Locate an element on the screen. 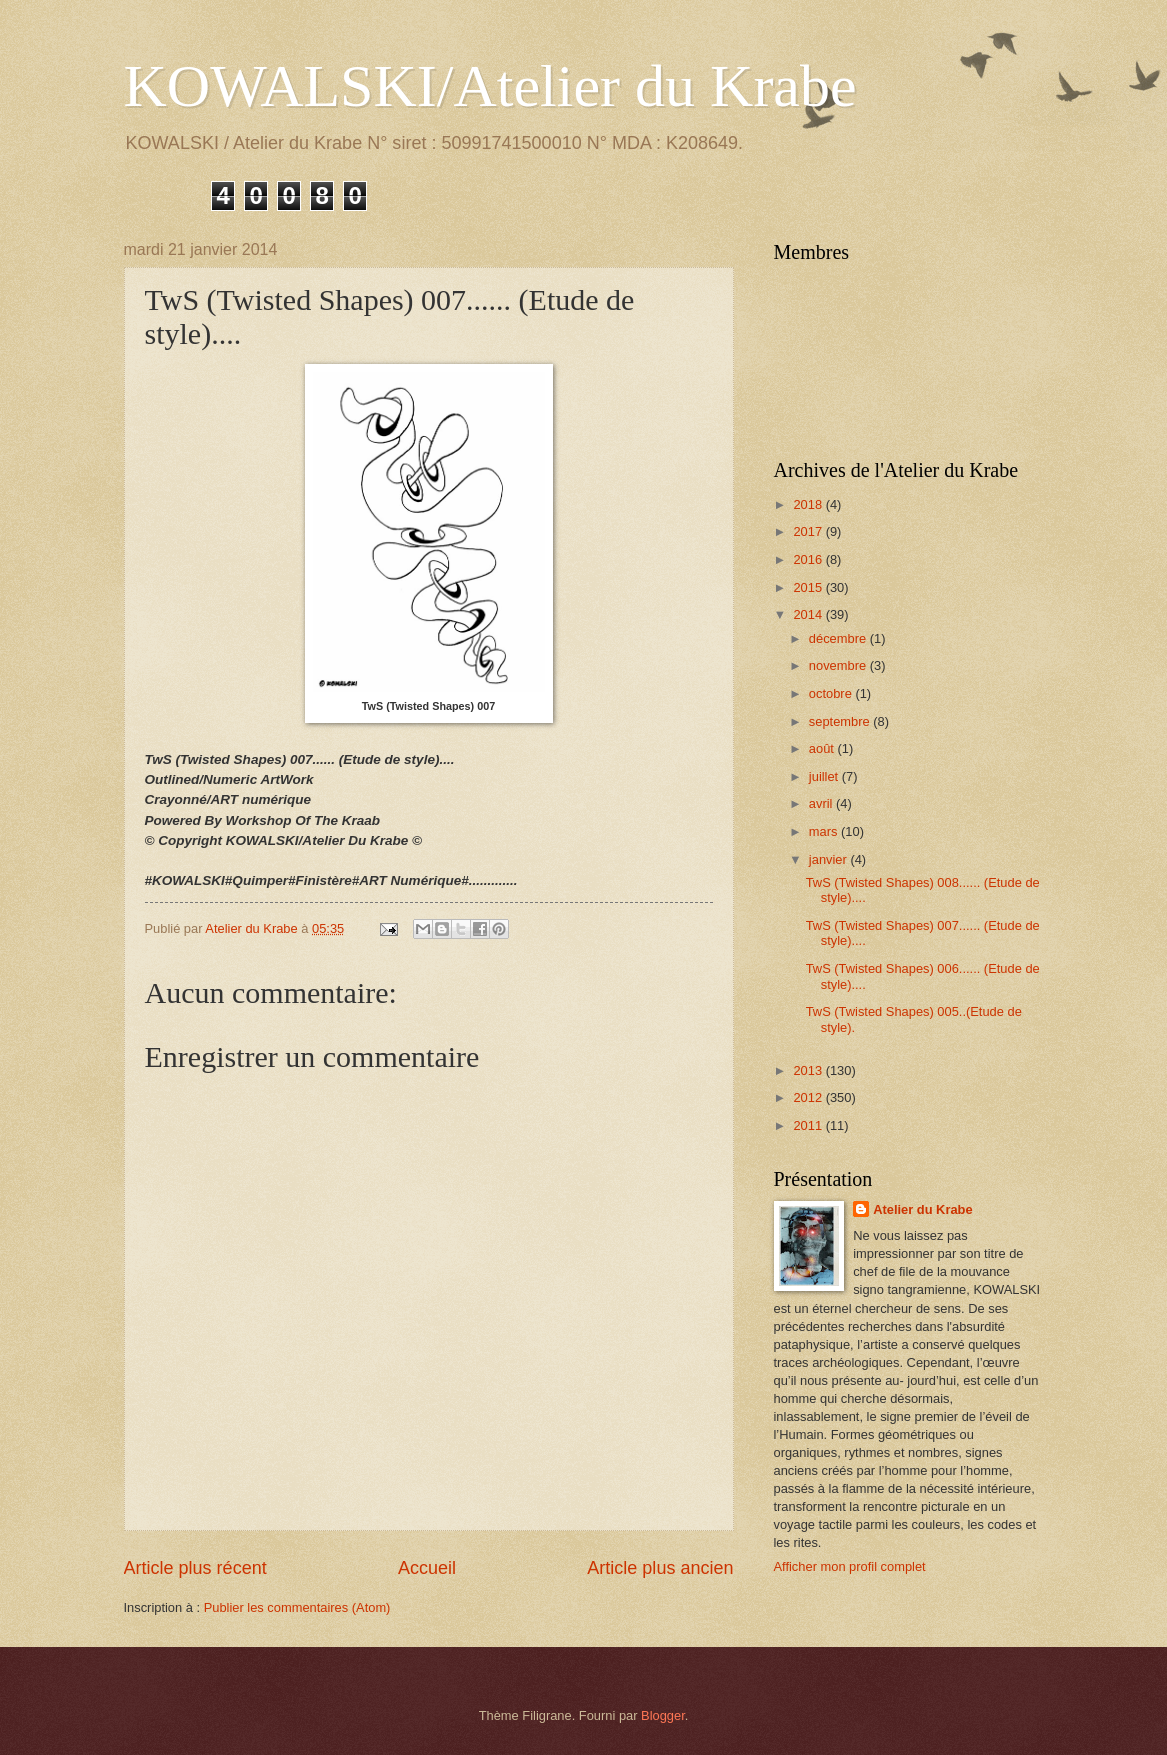  mars is located at coordinates (825, 831).